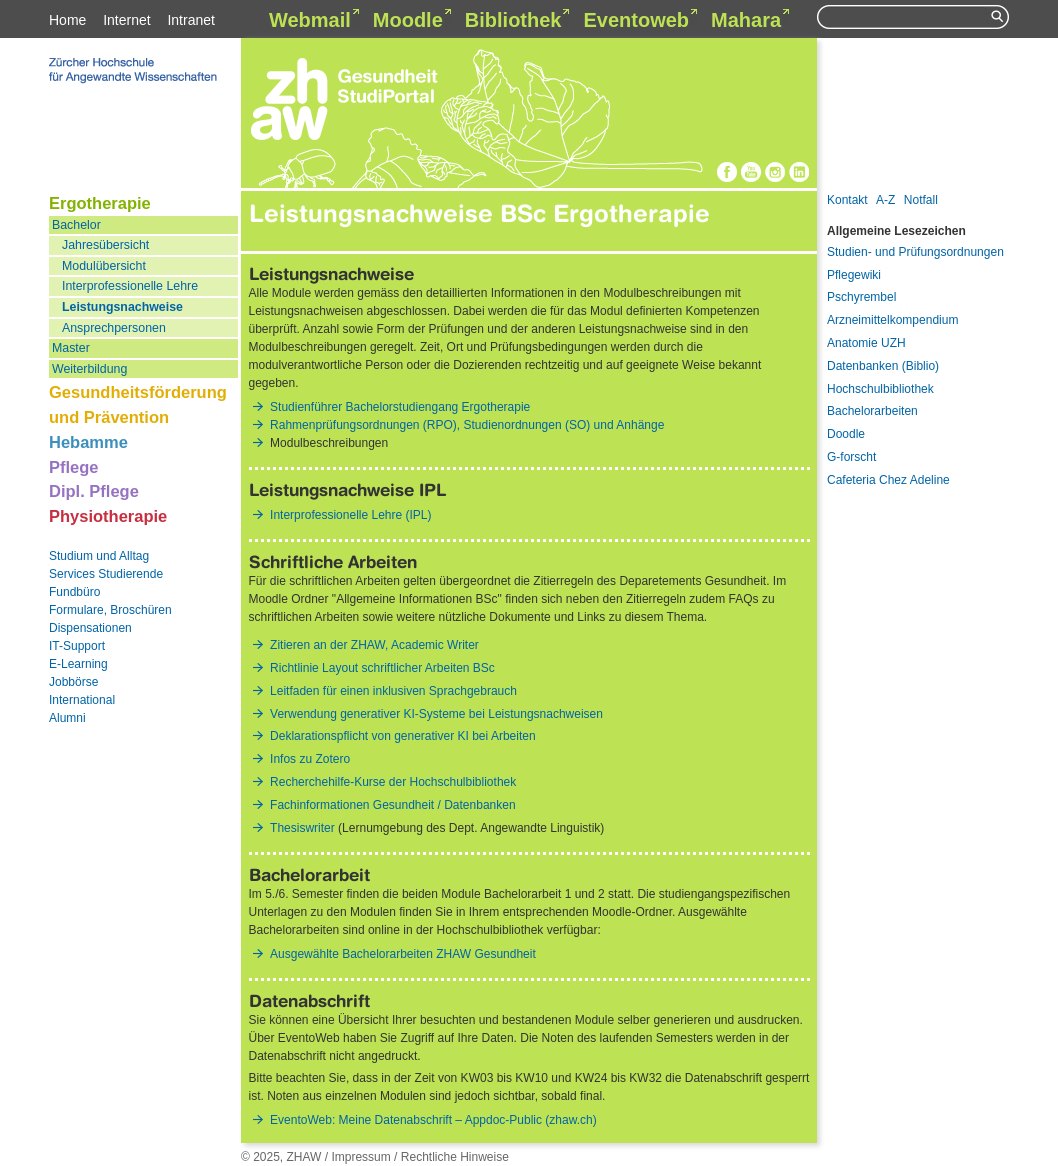 The width and height of the screenshot is (1058, 1166). Describe the element at coordinates (74, 467) in the screenshot. I see `Pflege` at that location.